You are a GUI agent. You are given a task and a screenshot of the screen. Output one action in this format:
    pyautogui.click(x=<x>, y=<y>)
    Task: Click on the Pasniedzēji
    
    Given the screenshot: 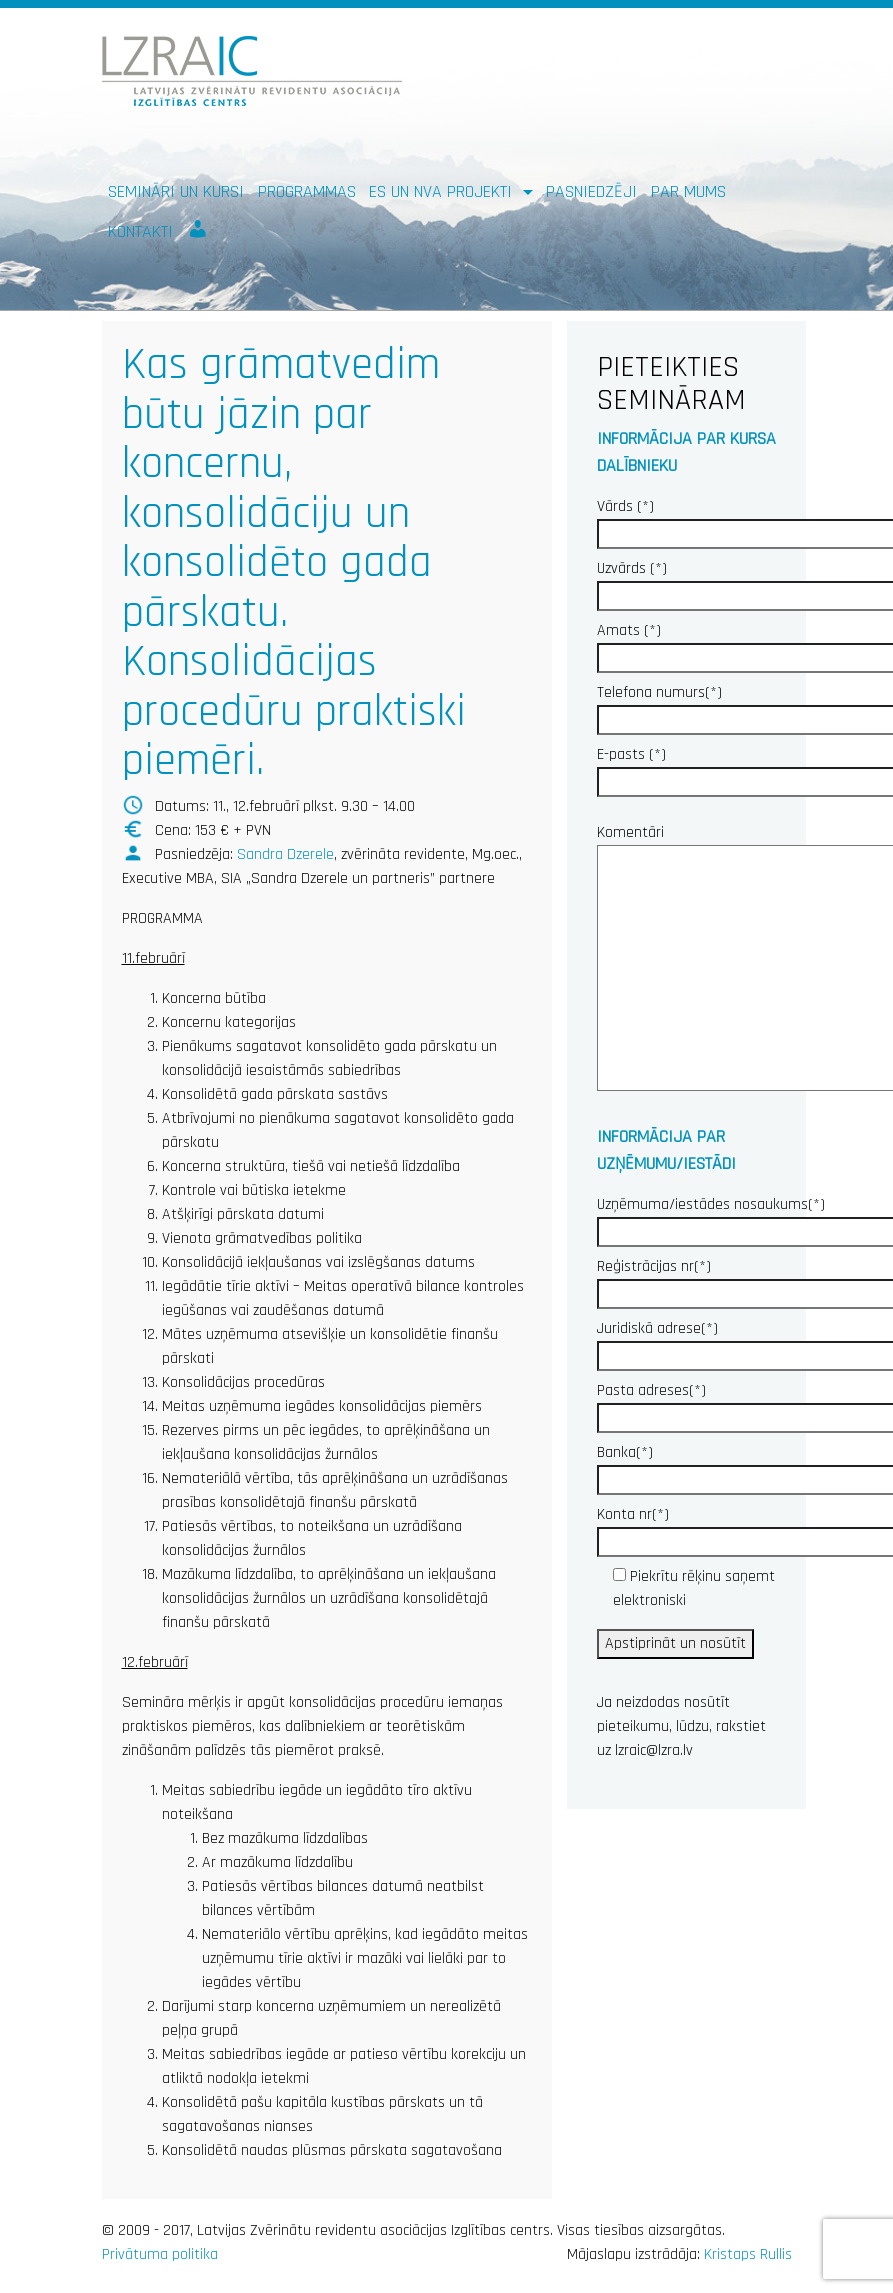 What is the action you would take?
    pyautogui.click(x=591, y=191)
    